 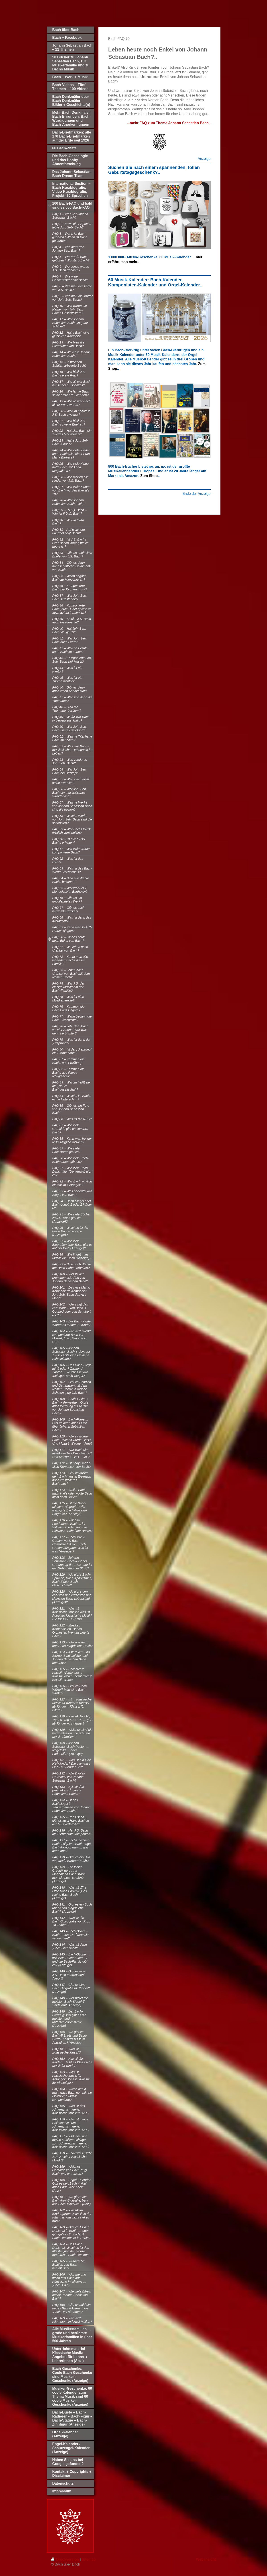 What do you see at coordinates (206, 2559) in the screenshot?
I see `Webansicht` at bounding box center [206, 2559].